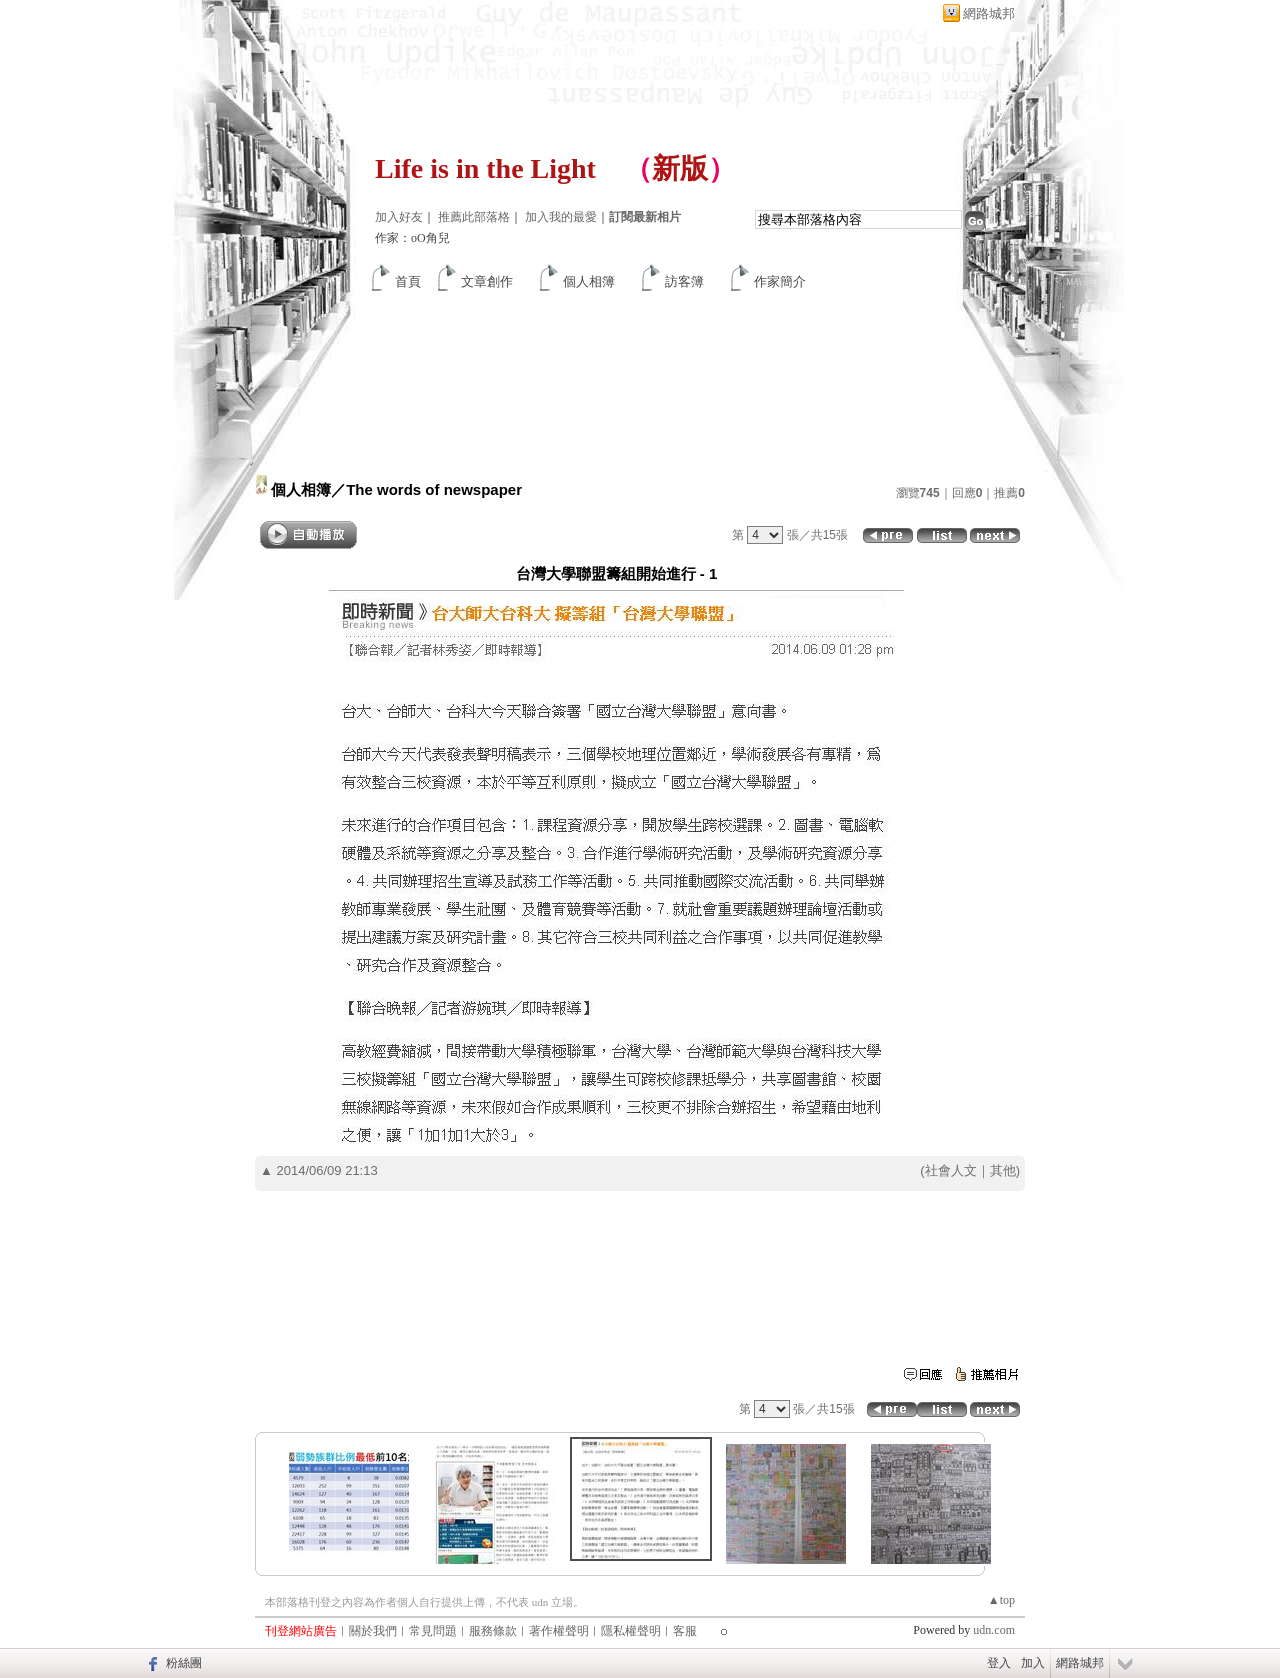  Describe the element at coordinates (994, 1630) in the screenshot. I see `udn.com` at that location.